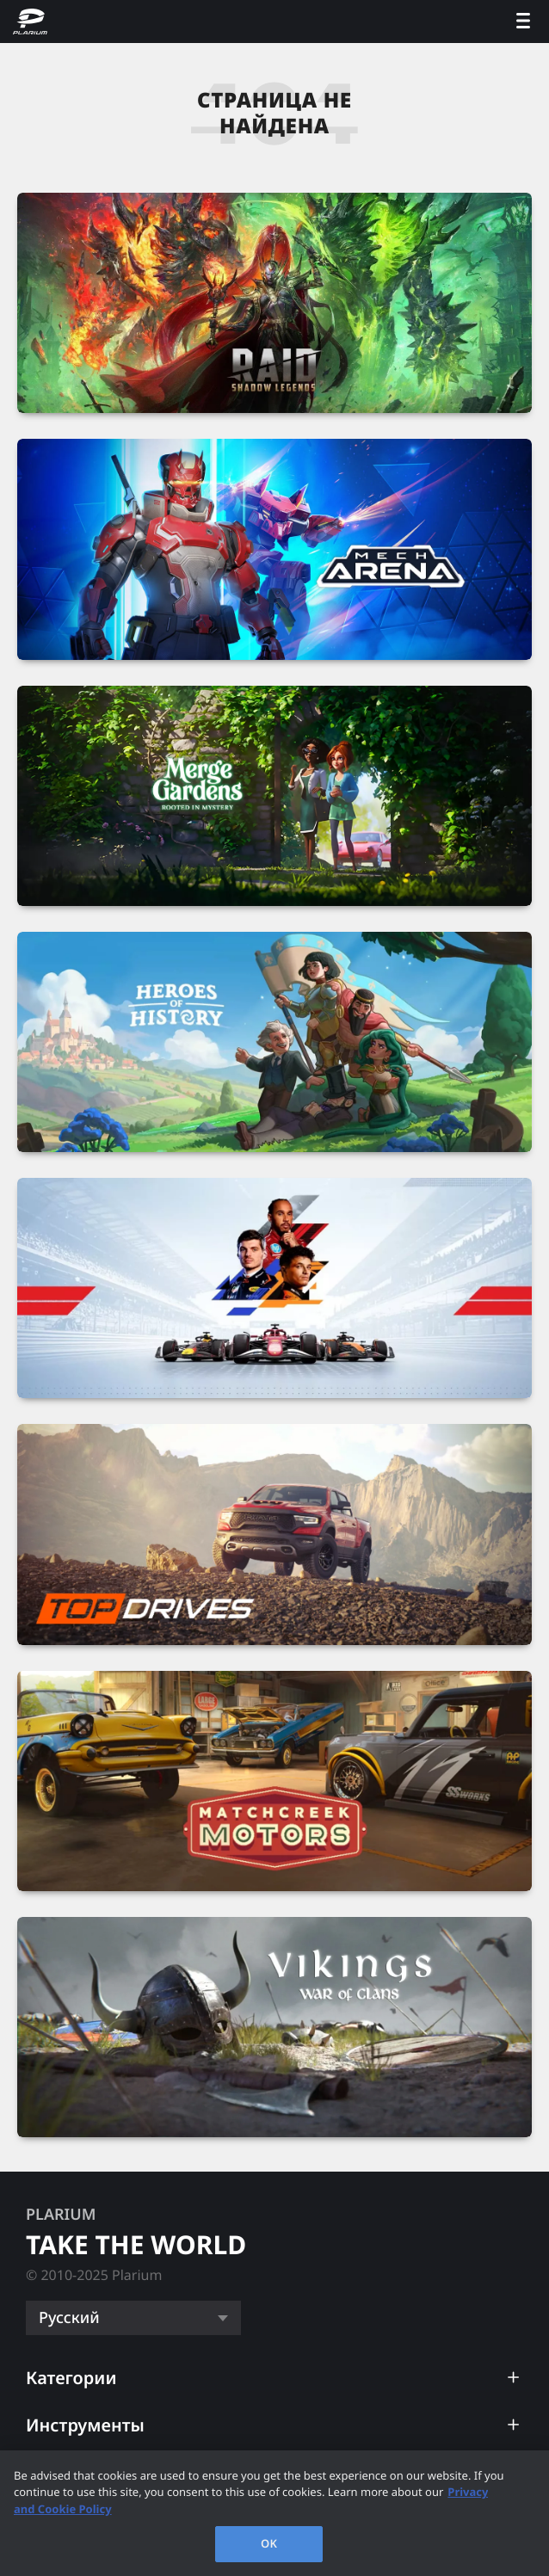 Image resolution: width=549 pixels, height=2576 pixels. I want to click on [open menu], so click(523, 22).